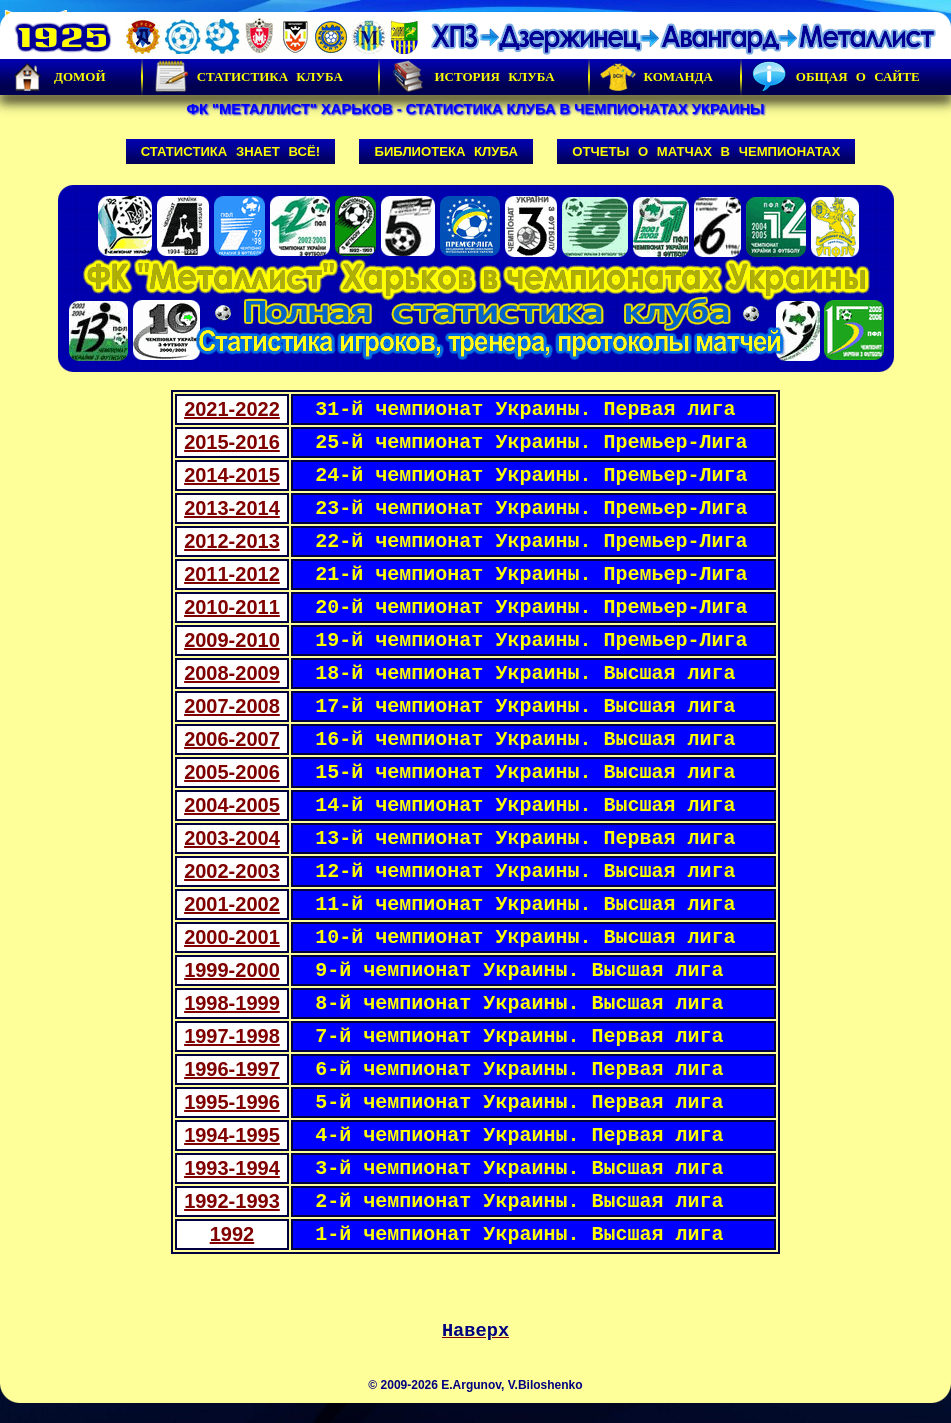  Describe the element at coordinates (656, 77) in the screenshot. I see `Команда` at that location.